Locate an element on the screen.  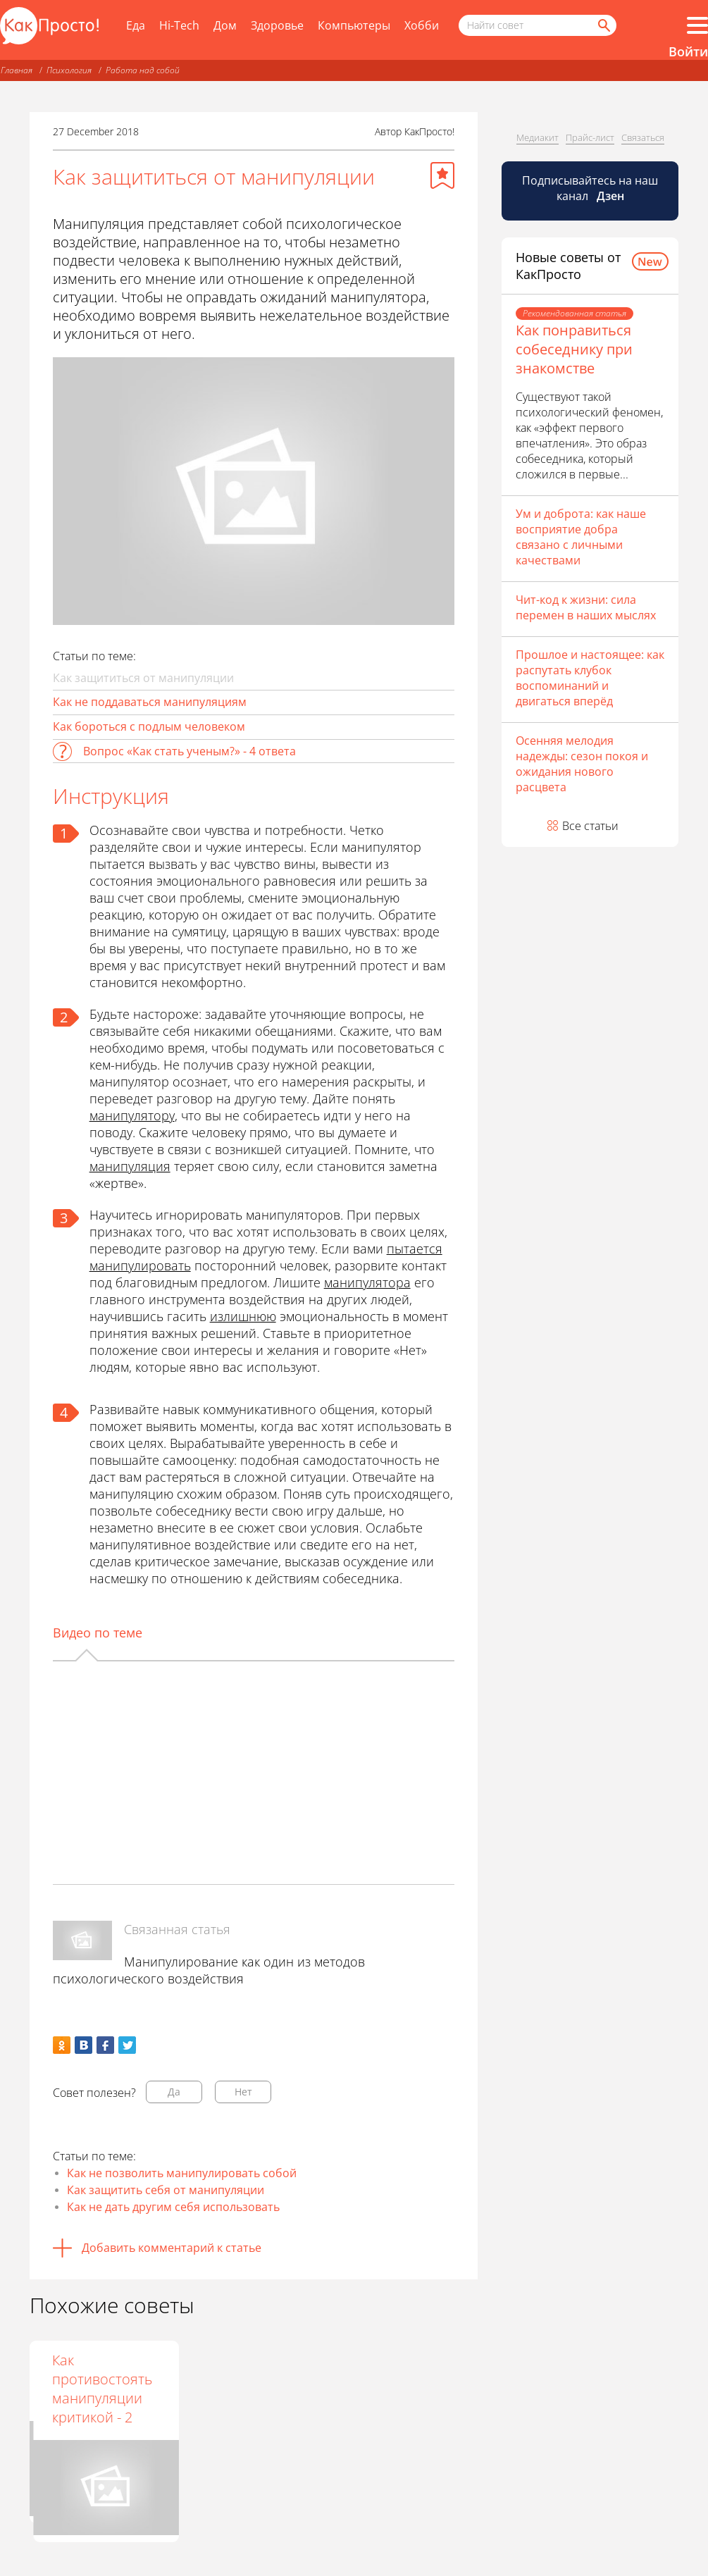
Как бороться с подлым человеком is located at coordinates (149, 726).